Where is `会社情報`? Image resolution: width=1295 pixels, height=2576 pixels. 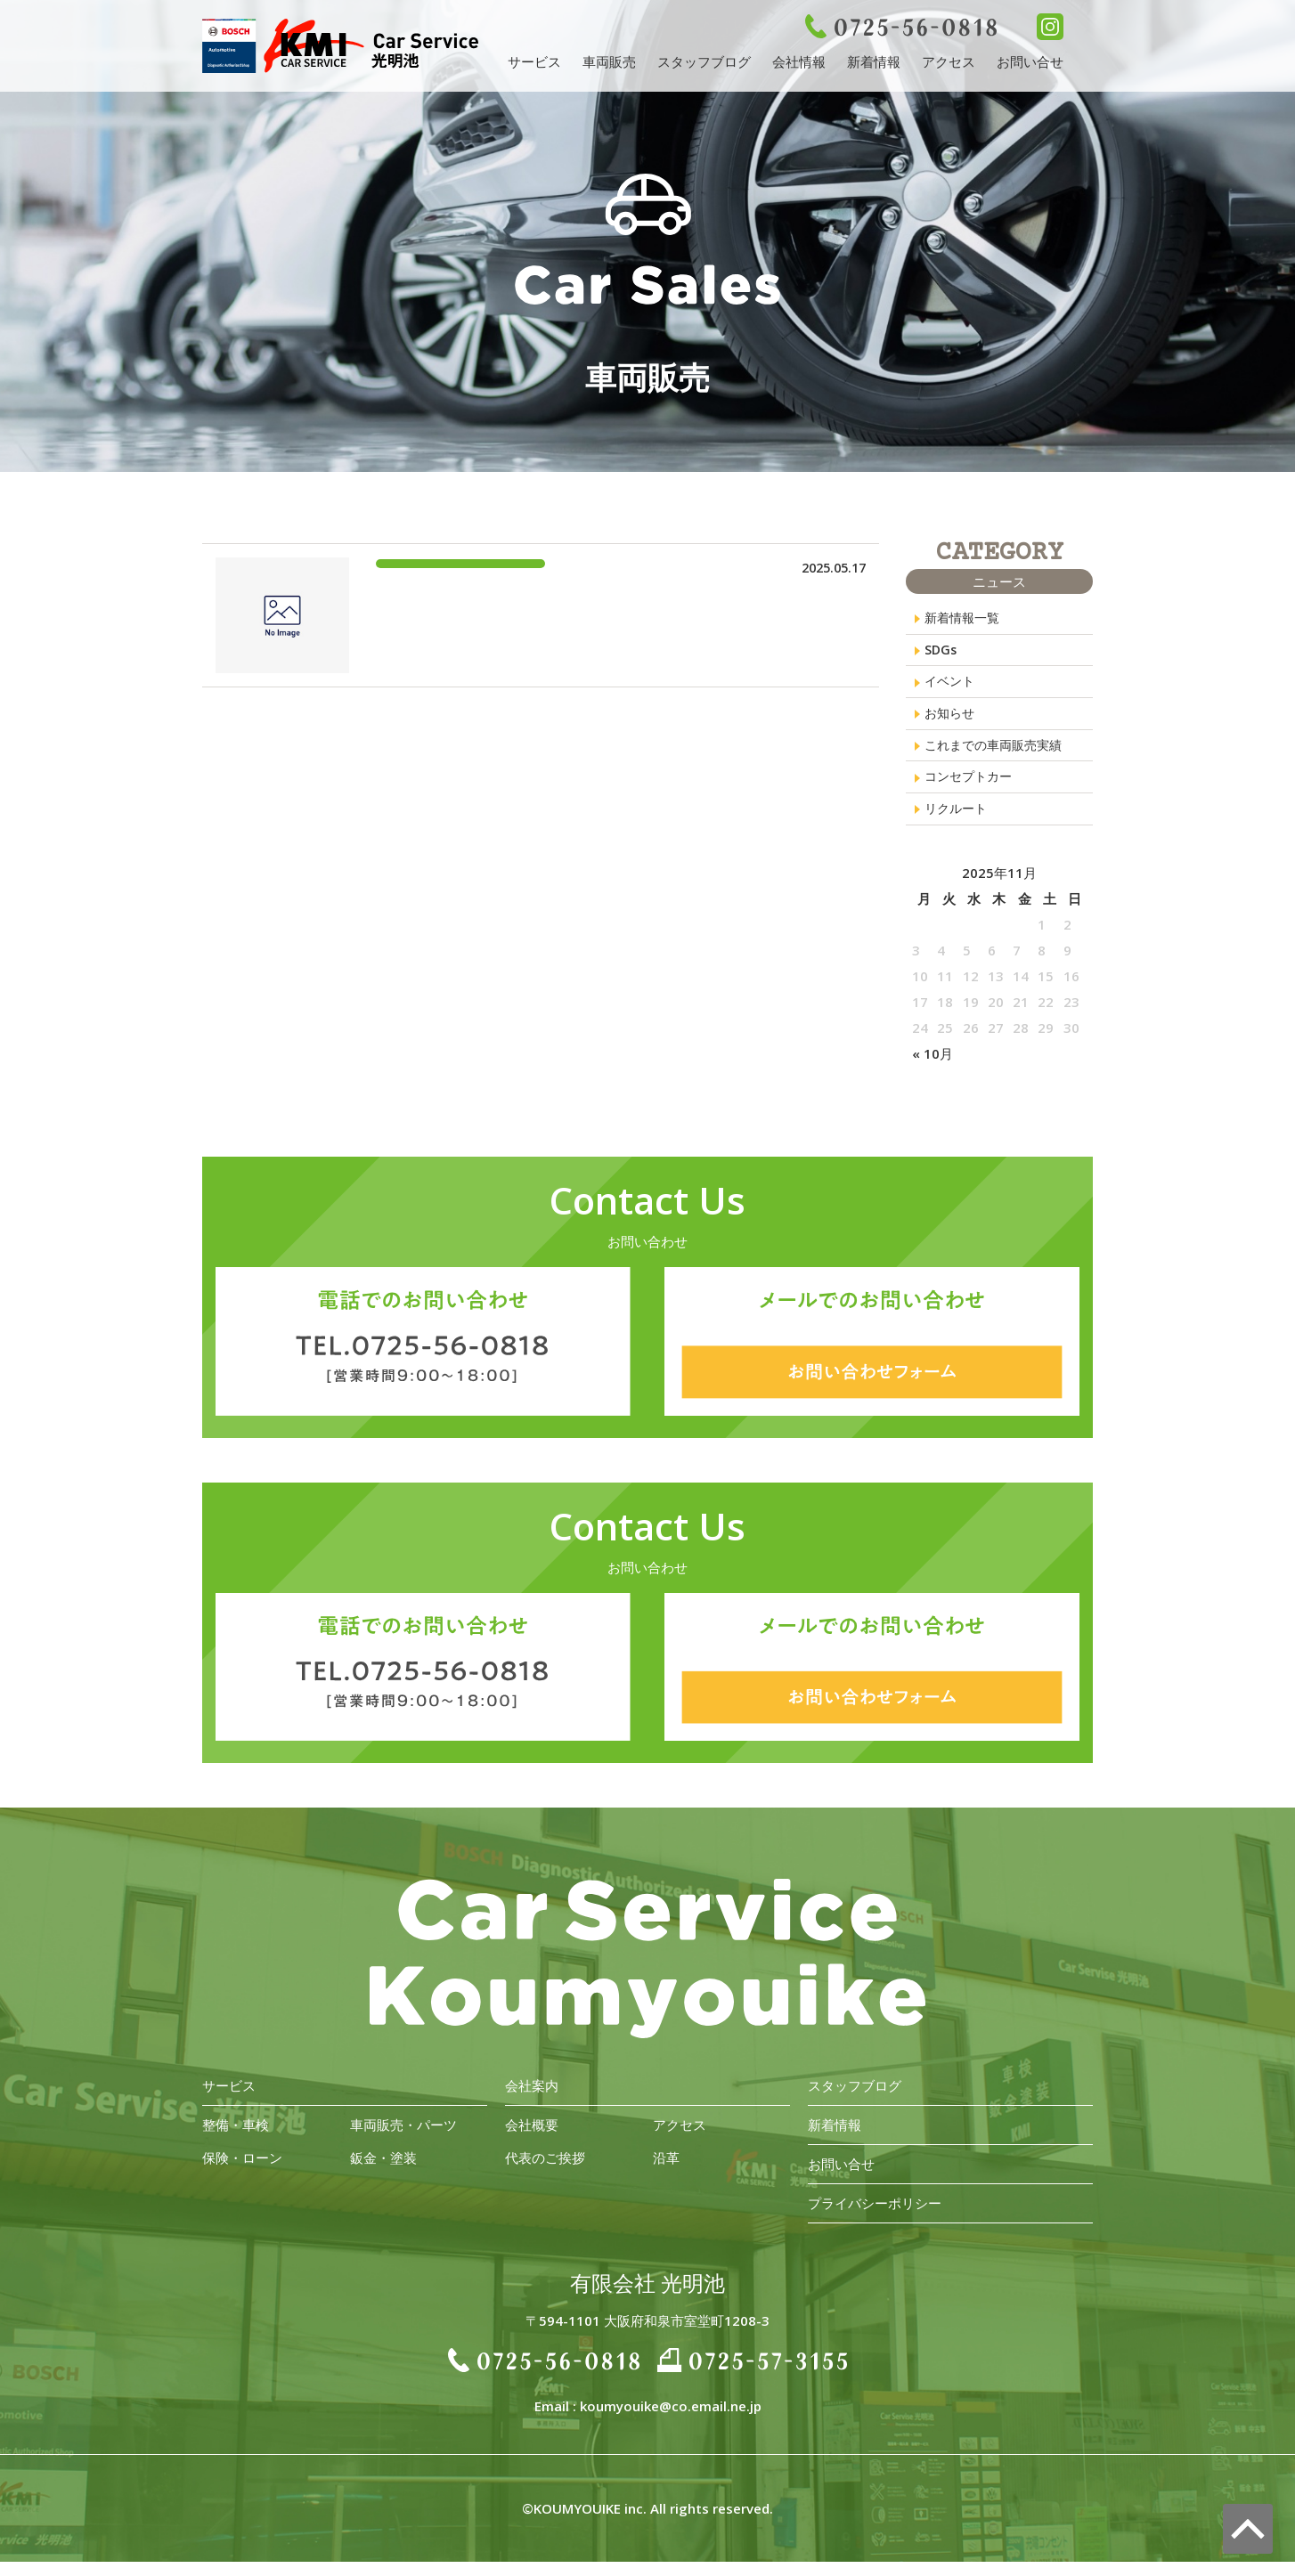 会社情報 is located at coordinates (799, 61).